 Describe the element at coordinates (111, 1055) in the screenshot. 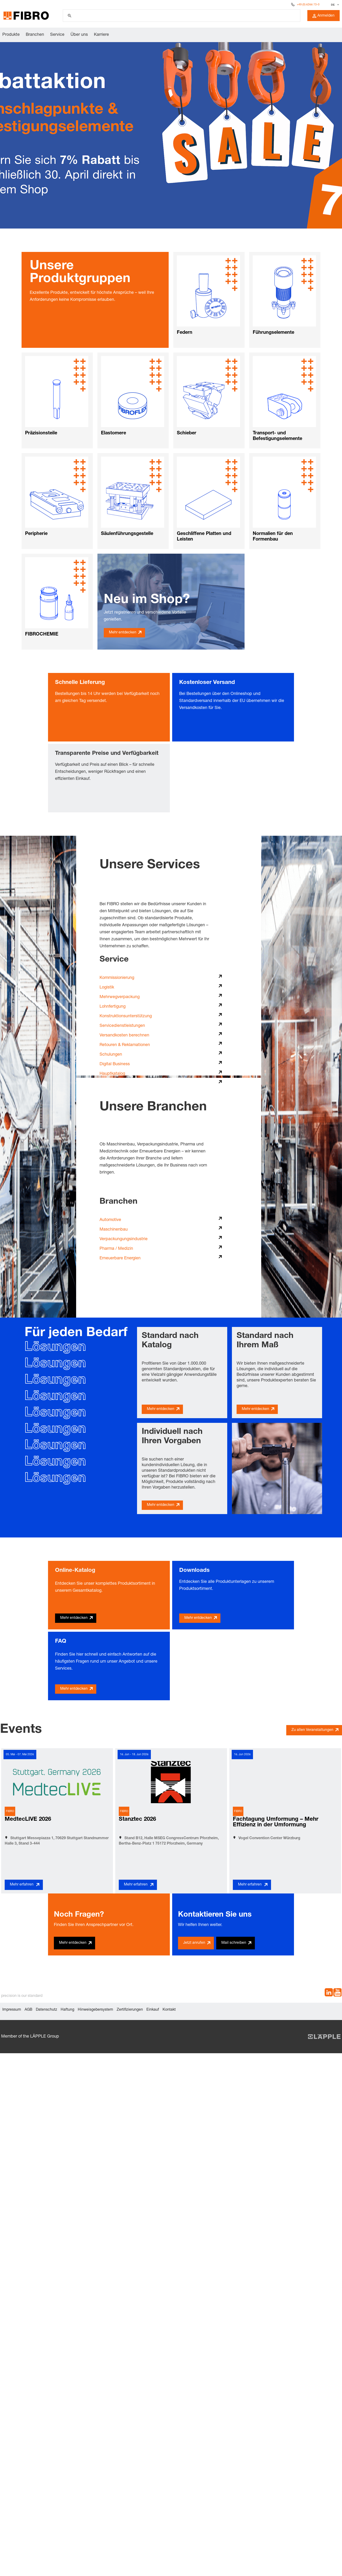

I see `Schulungen` at that location.